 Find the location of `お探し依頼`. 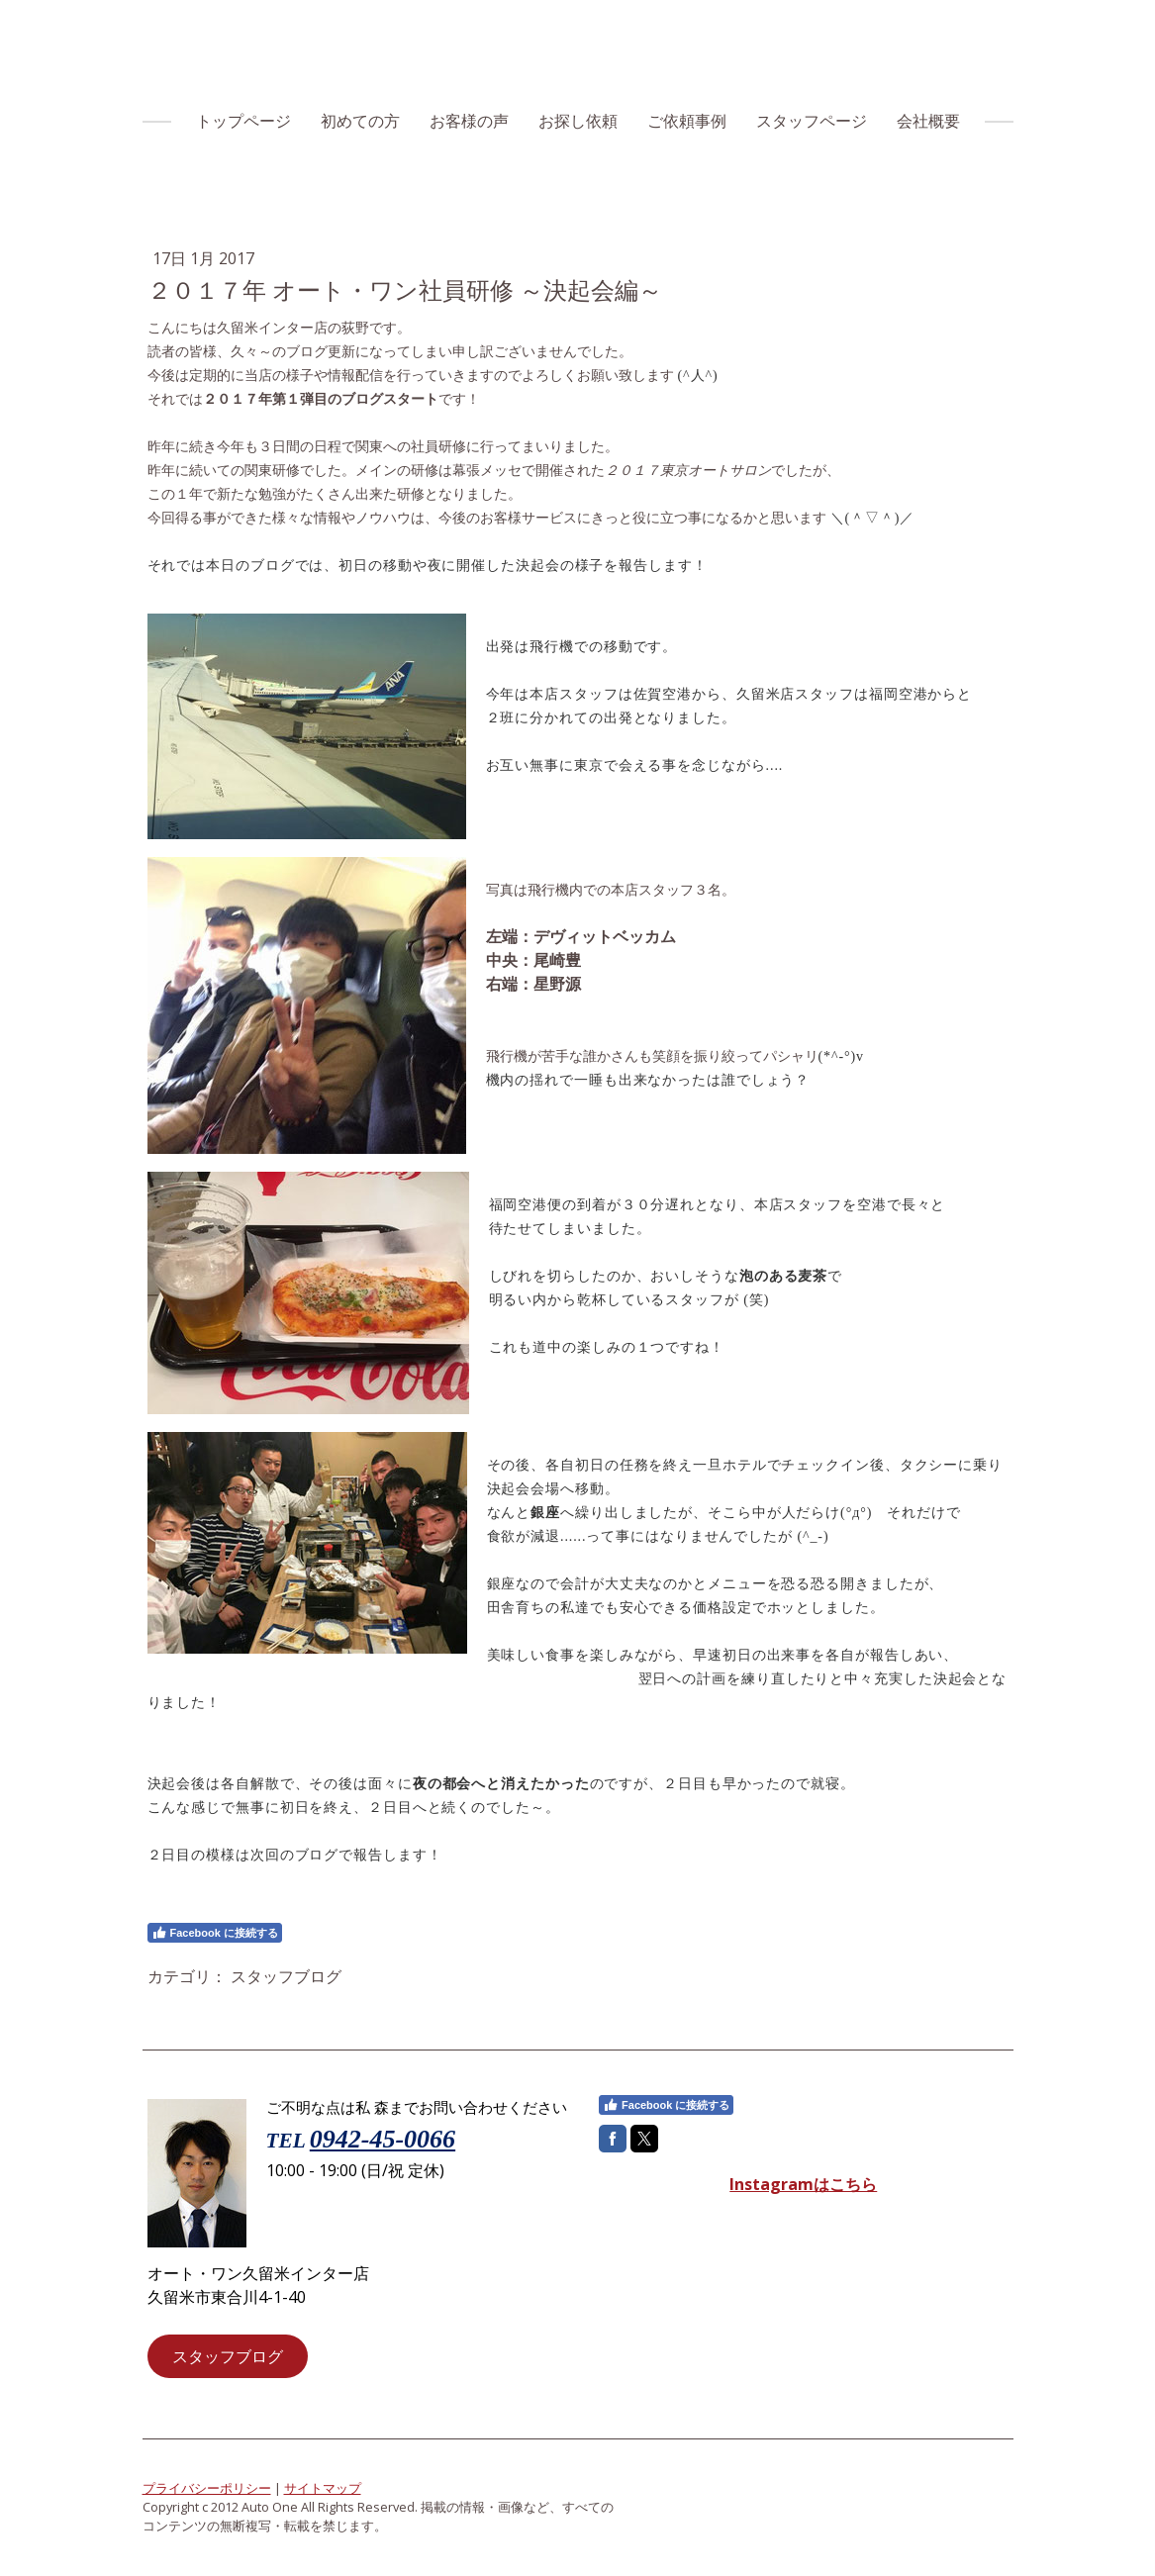

お探し依頼 is located at coordinates (578, 121).